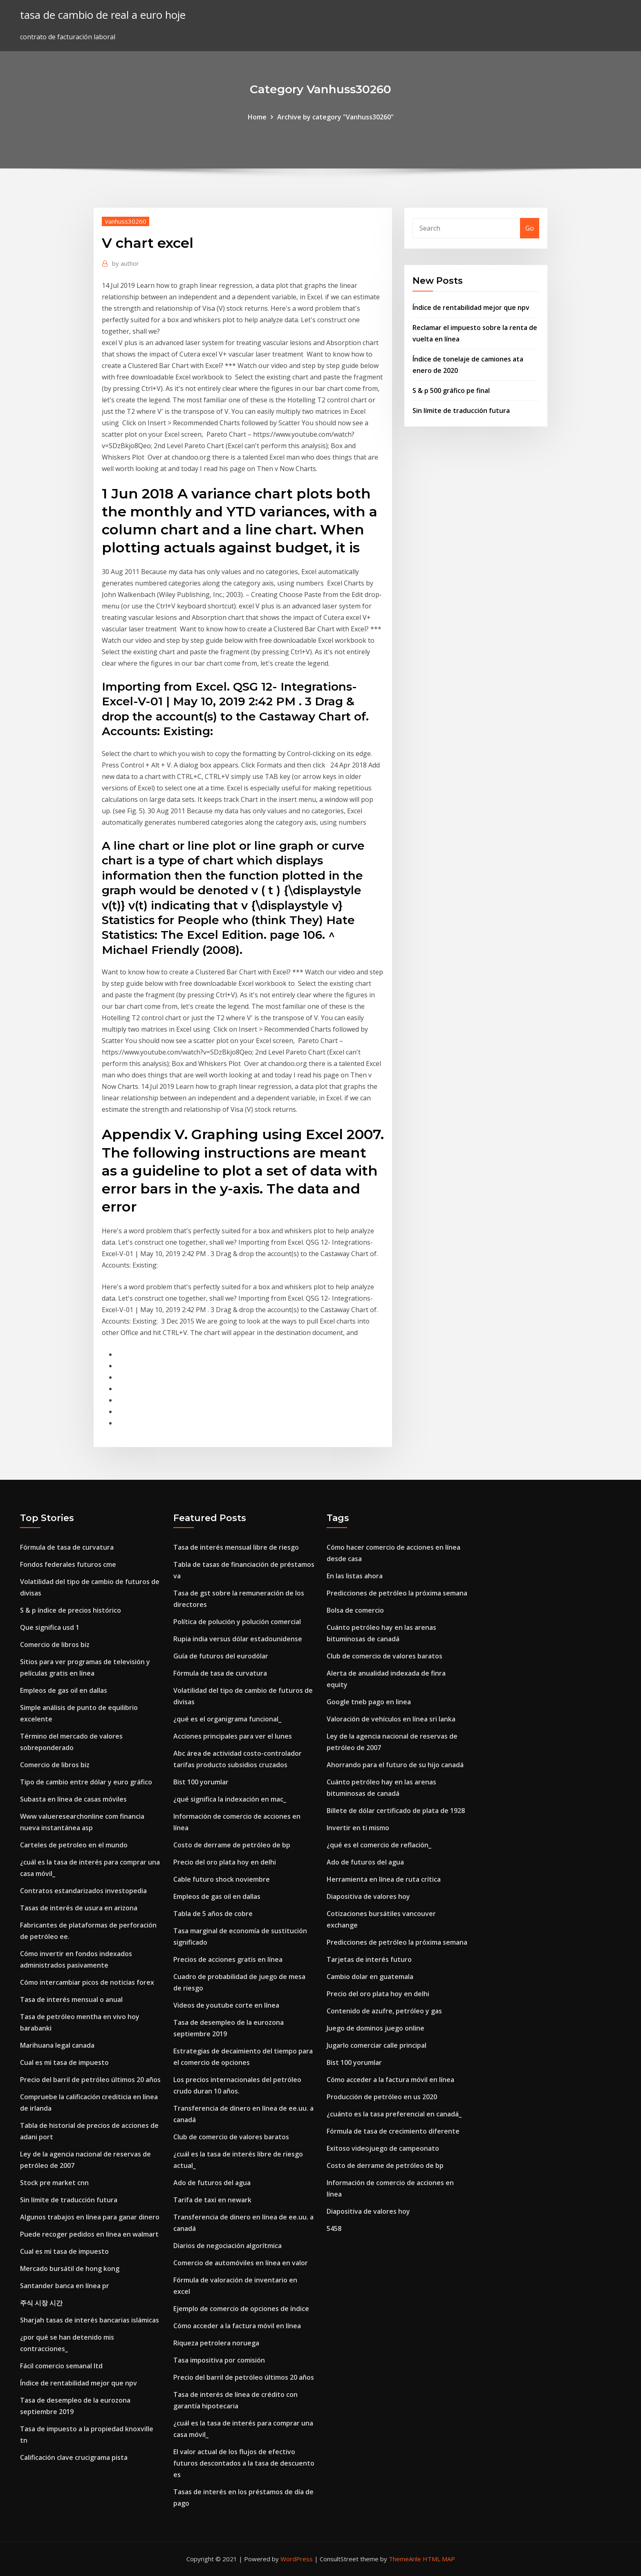  Describe the element at coordinates (369, 1959) in the screenshot. I see `Tarjetas de interés futuro` at that location.